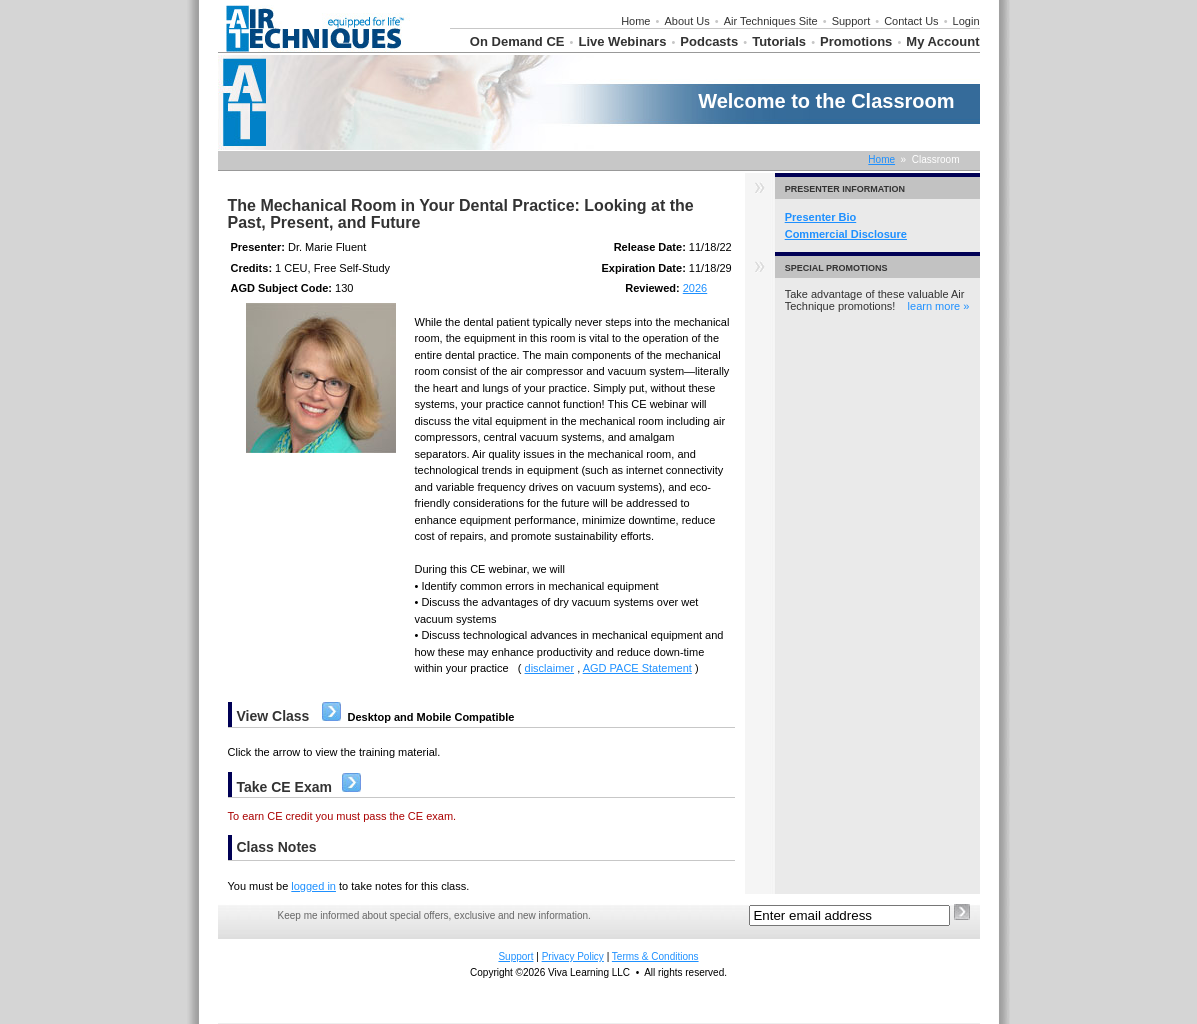 The width and height of the screenshot is (1197, 1024). What do you see at coordinates (635, 21) in the screenshot?
I see `Home` at bounding box center [635, 21].